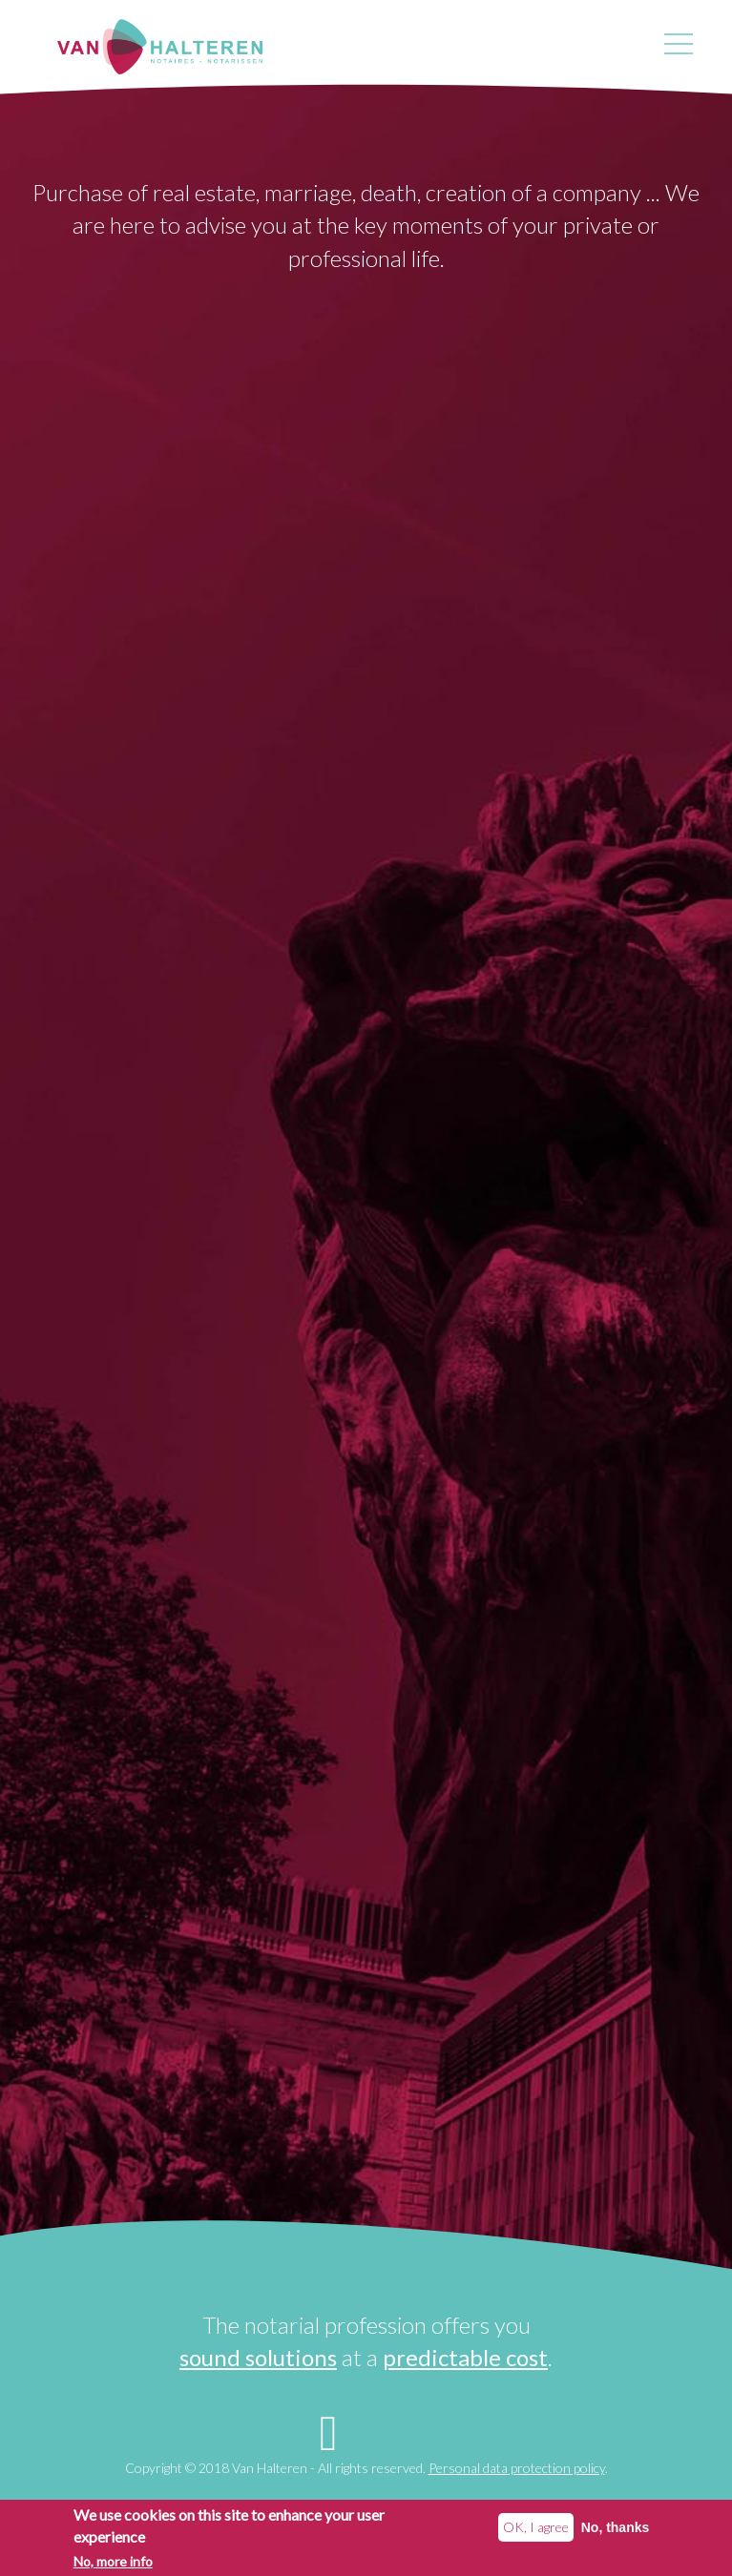  Describe the element at coordinates (258, 2357) in the screenshot. I see `sound solutions` at that location.